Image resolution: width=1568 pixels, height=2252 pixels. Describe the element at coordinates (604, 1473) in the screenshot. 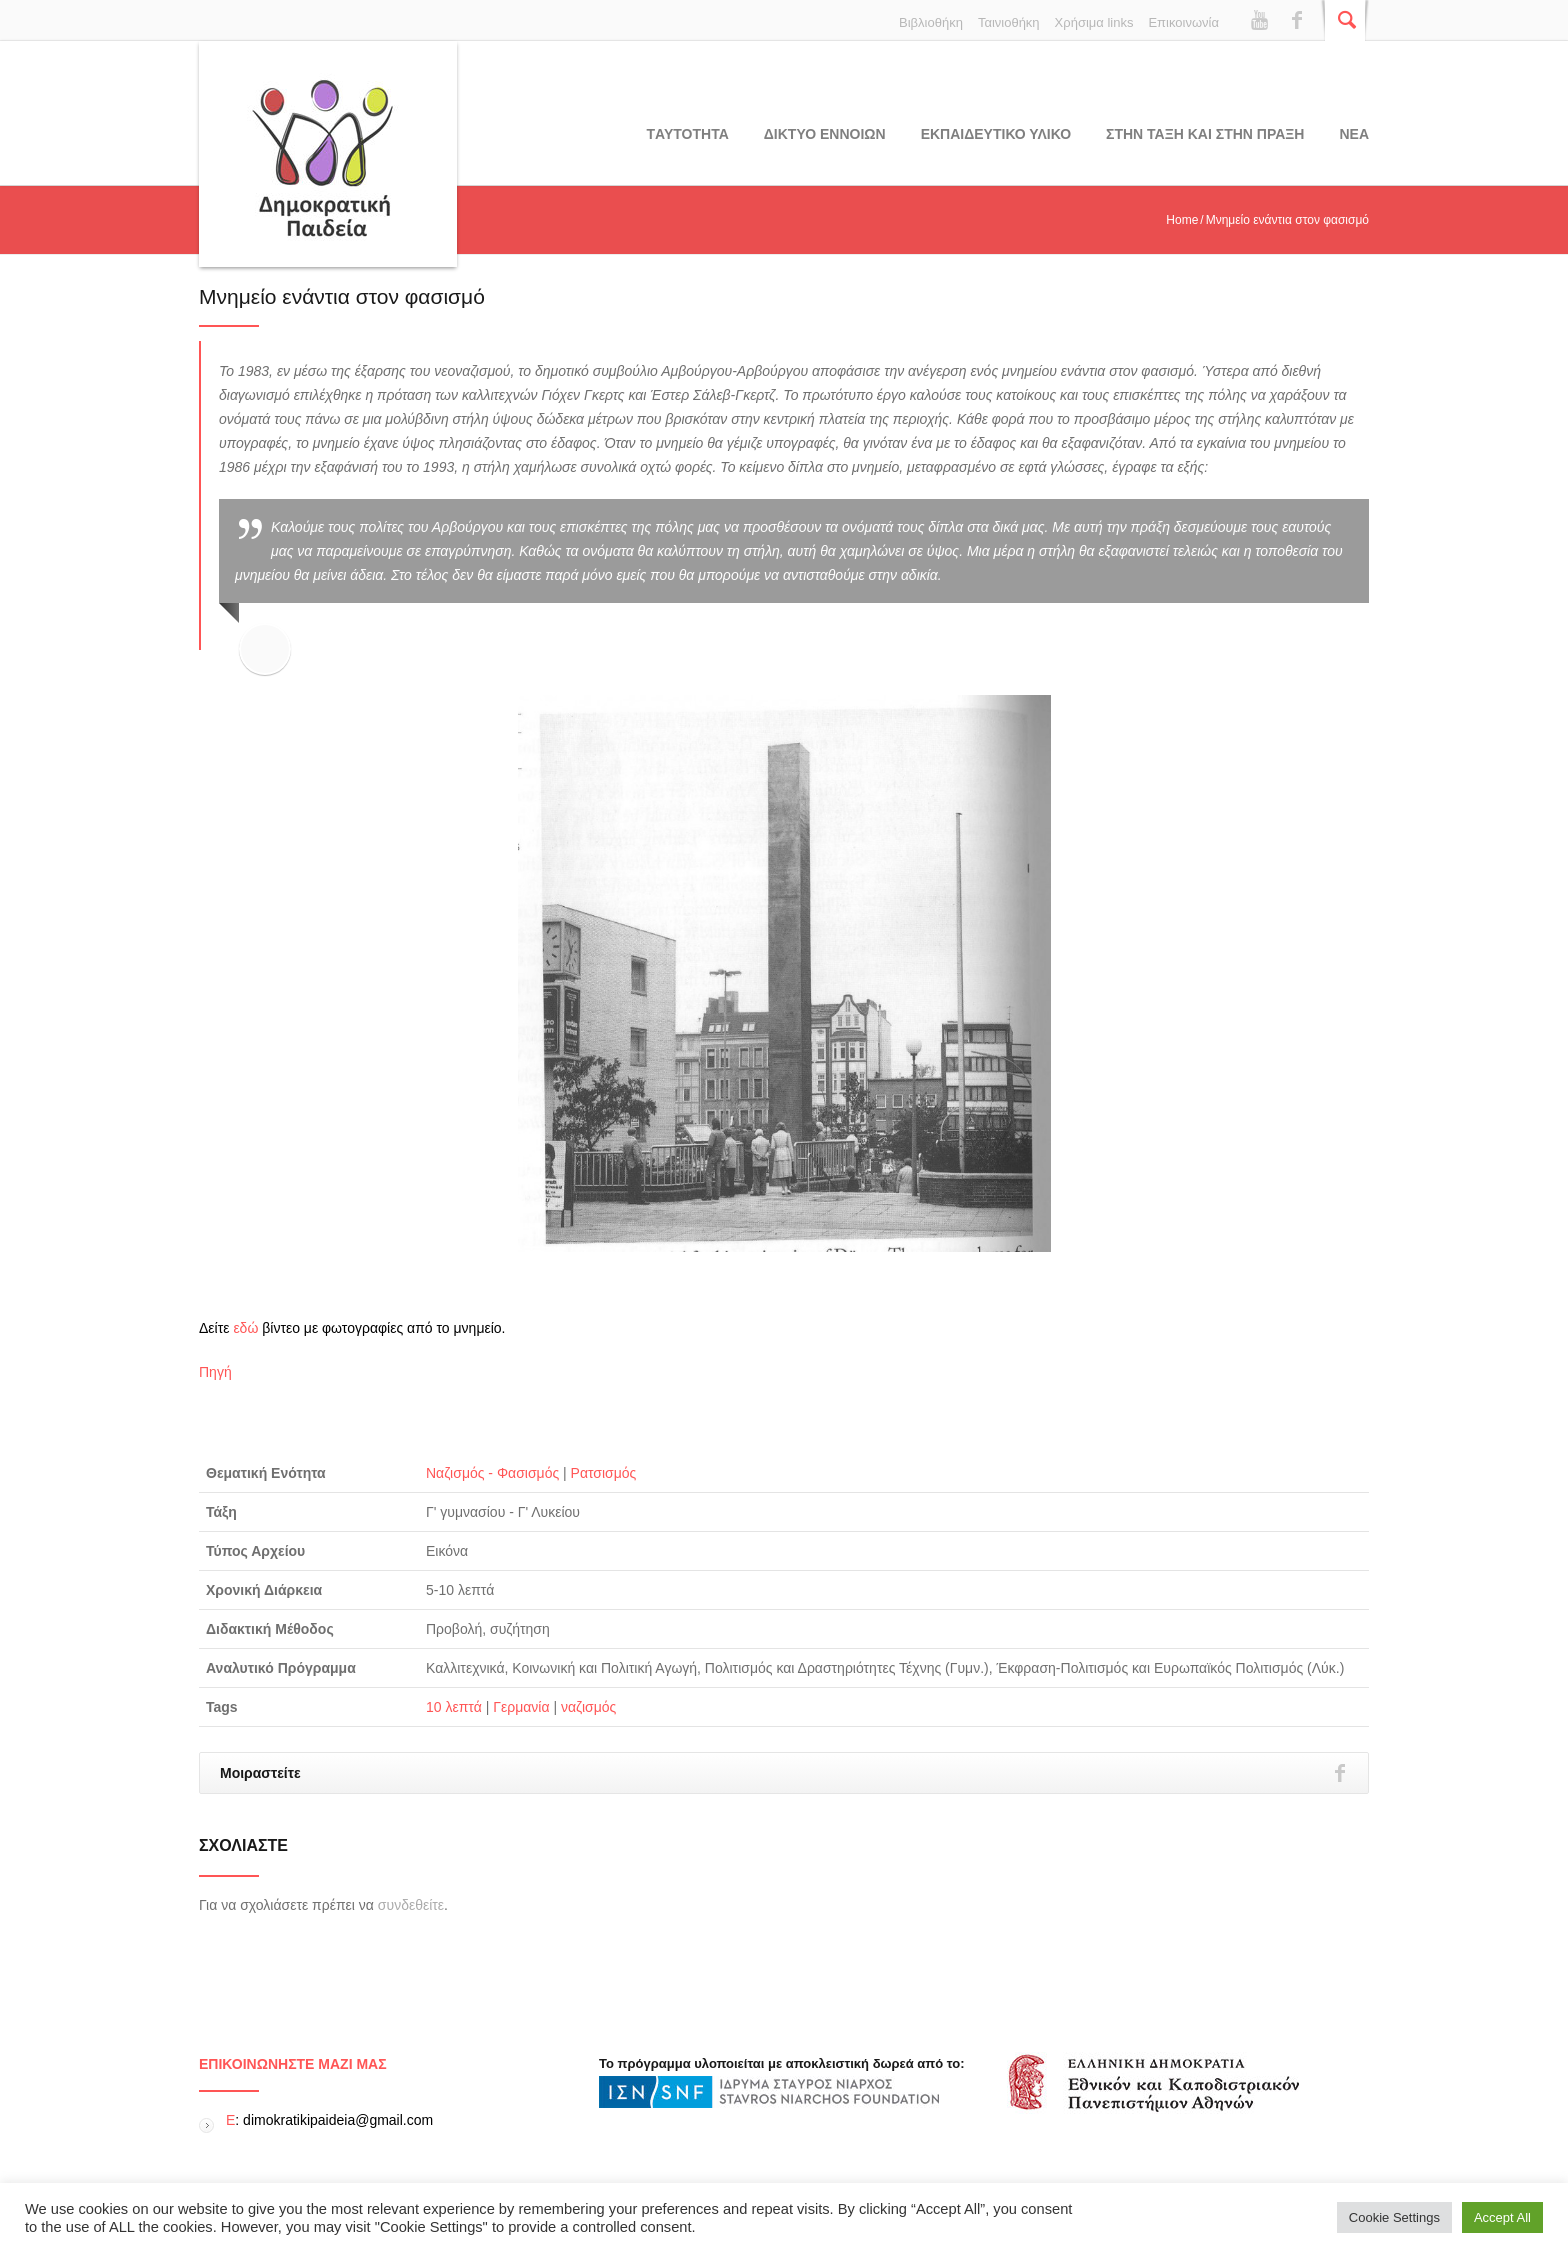

I see `Ρατσισμός` at that location.